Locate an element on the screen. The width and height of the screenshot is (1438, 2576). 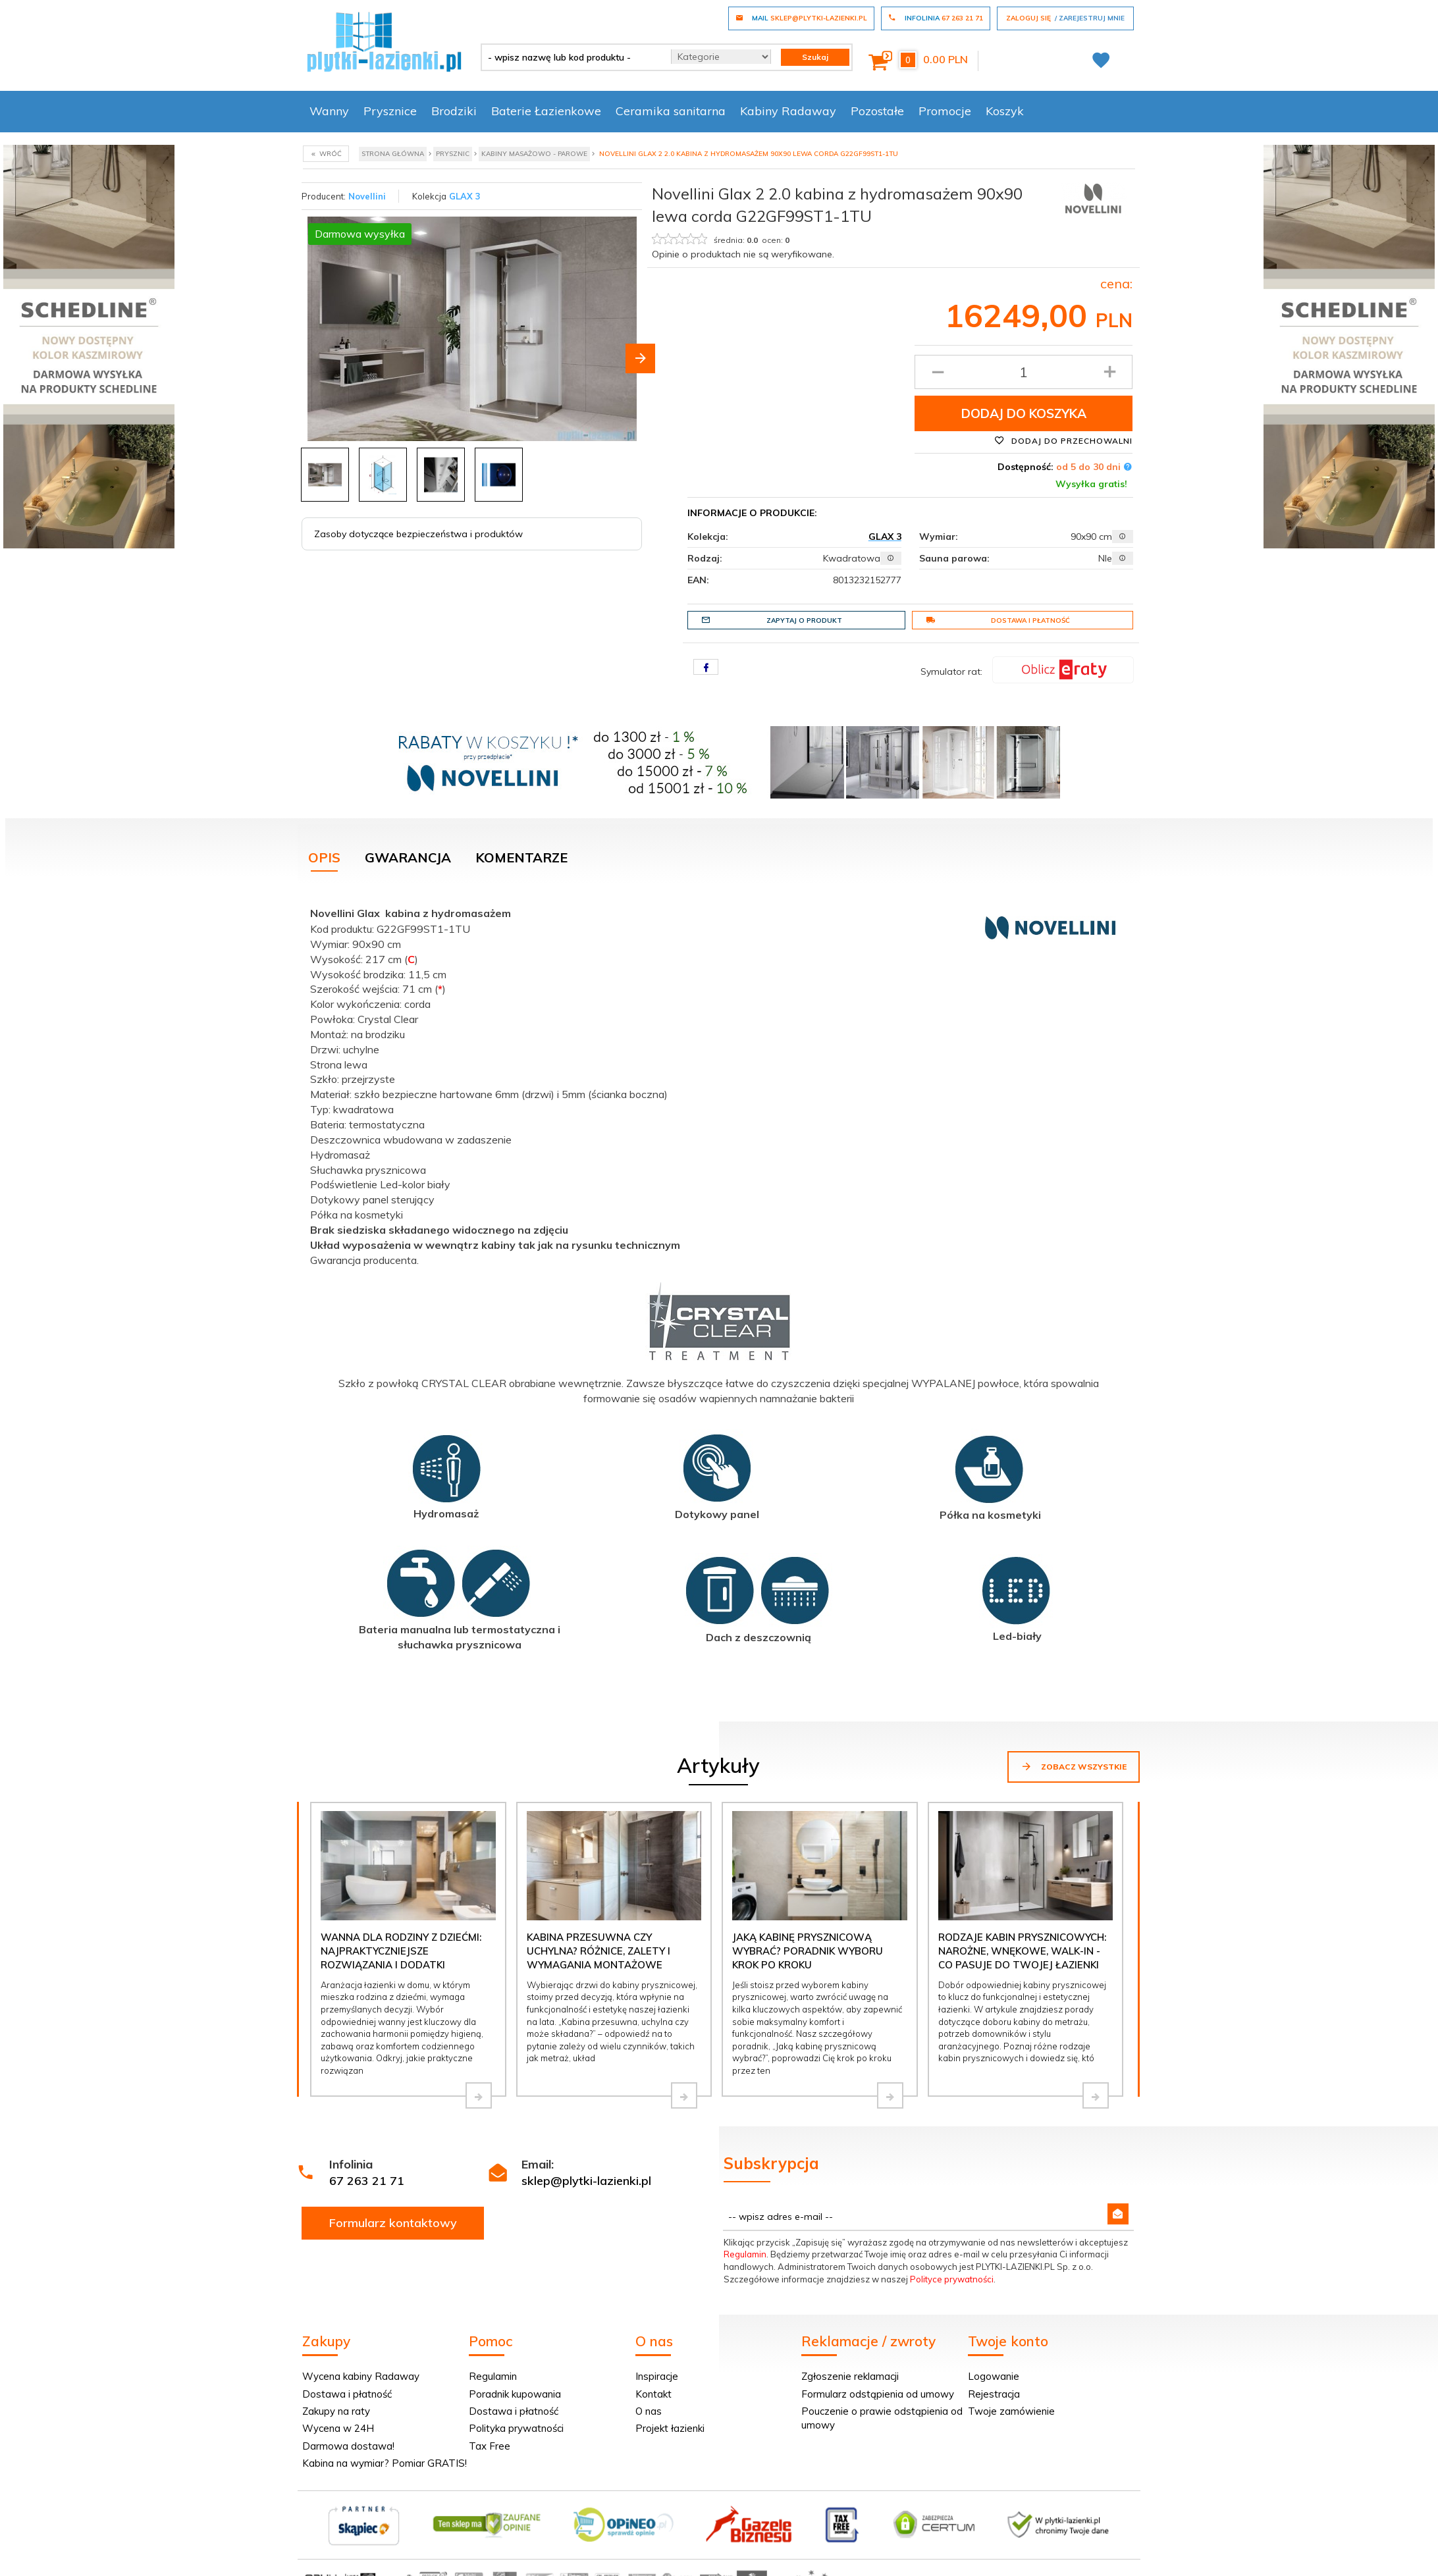
O nas is located at coordinates (648, 2411).